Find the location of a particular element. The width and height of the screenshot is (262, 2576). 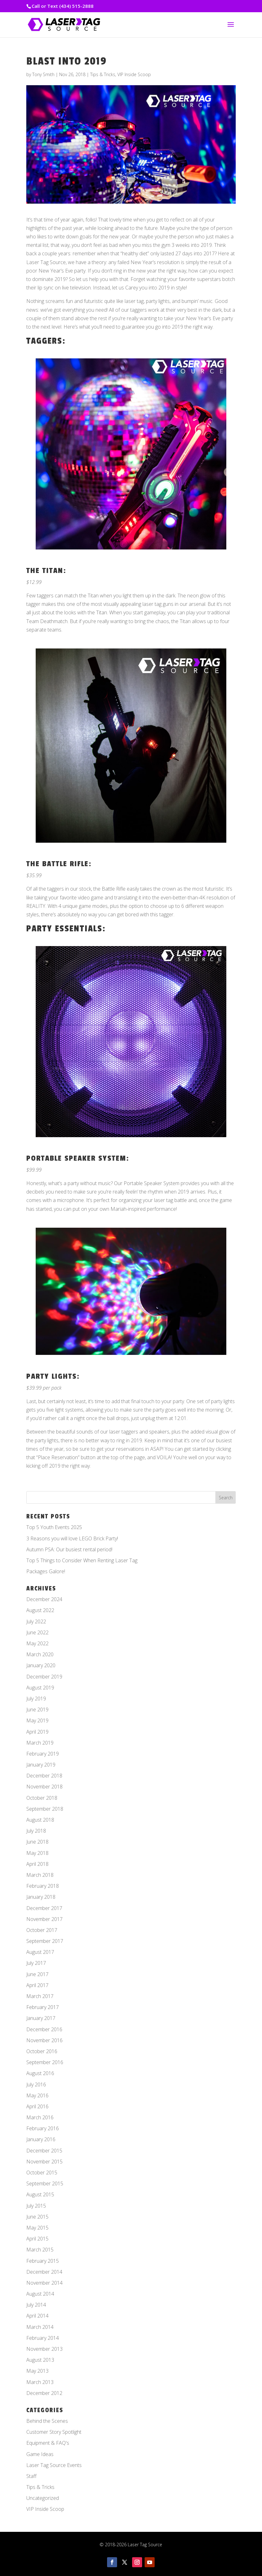

October 2017 is located at coordinates (41, 1930).